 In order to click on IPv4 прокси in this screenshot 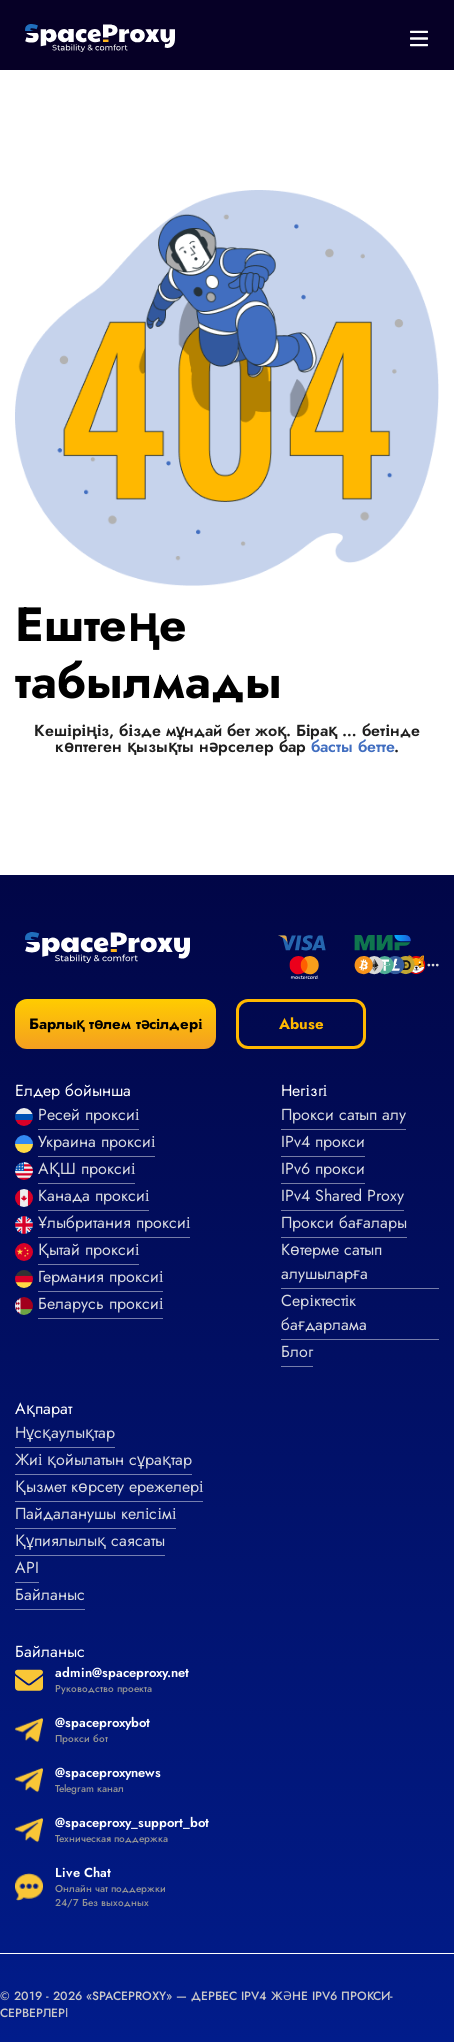, I will do `click(323, 1141)`.